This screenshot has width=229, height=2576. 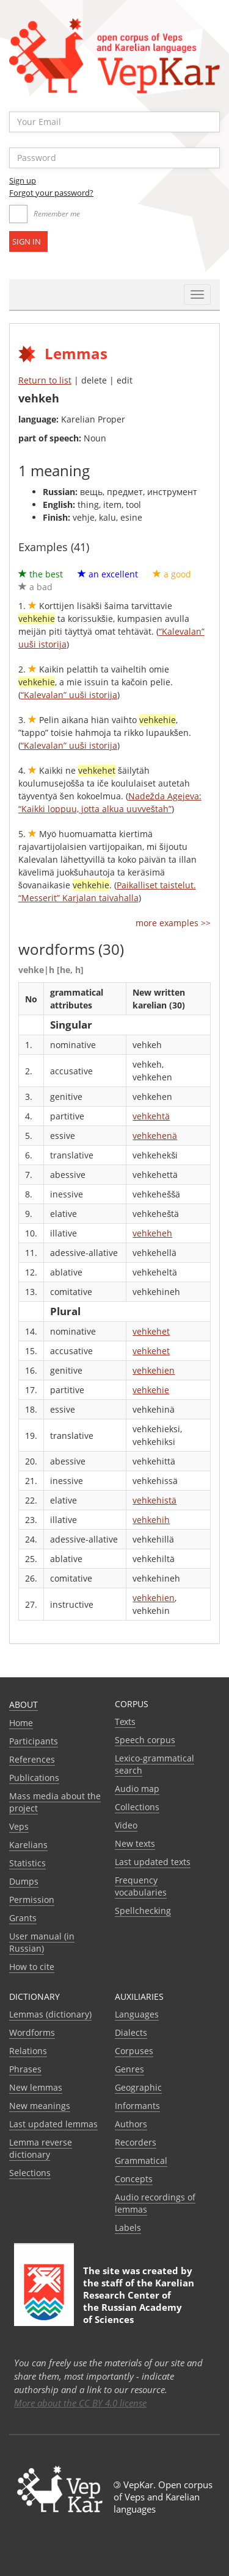 I want to click on Veps, so click(x=19, y=1826).